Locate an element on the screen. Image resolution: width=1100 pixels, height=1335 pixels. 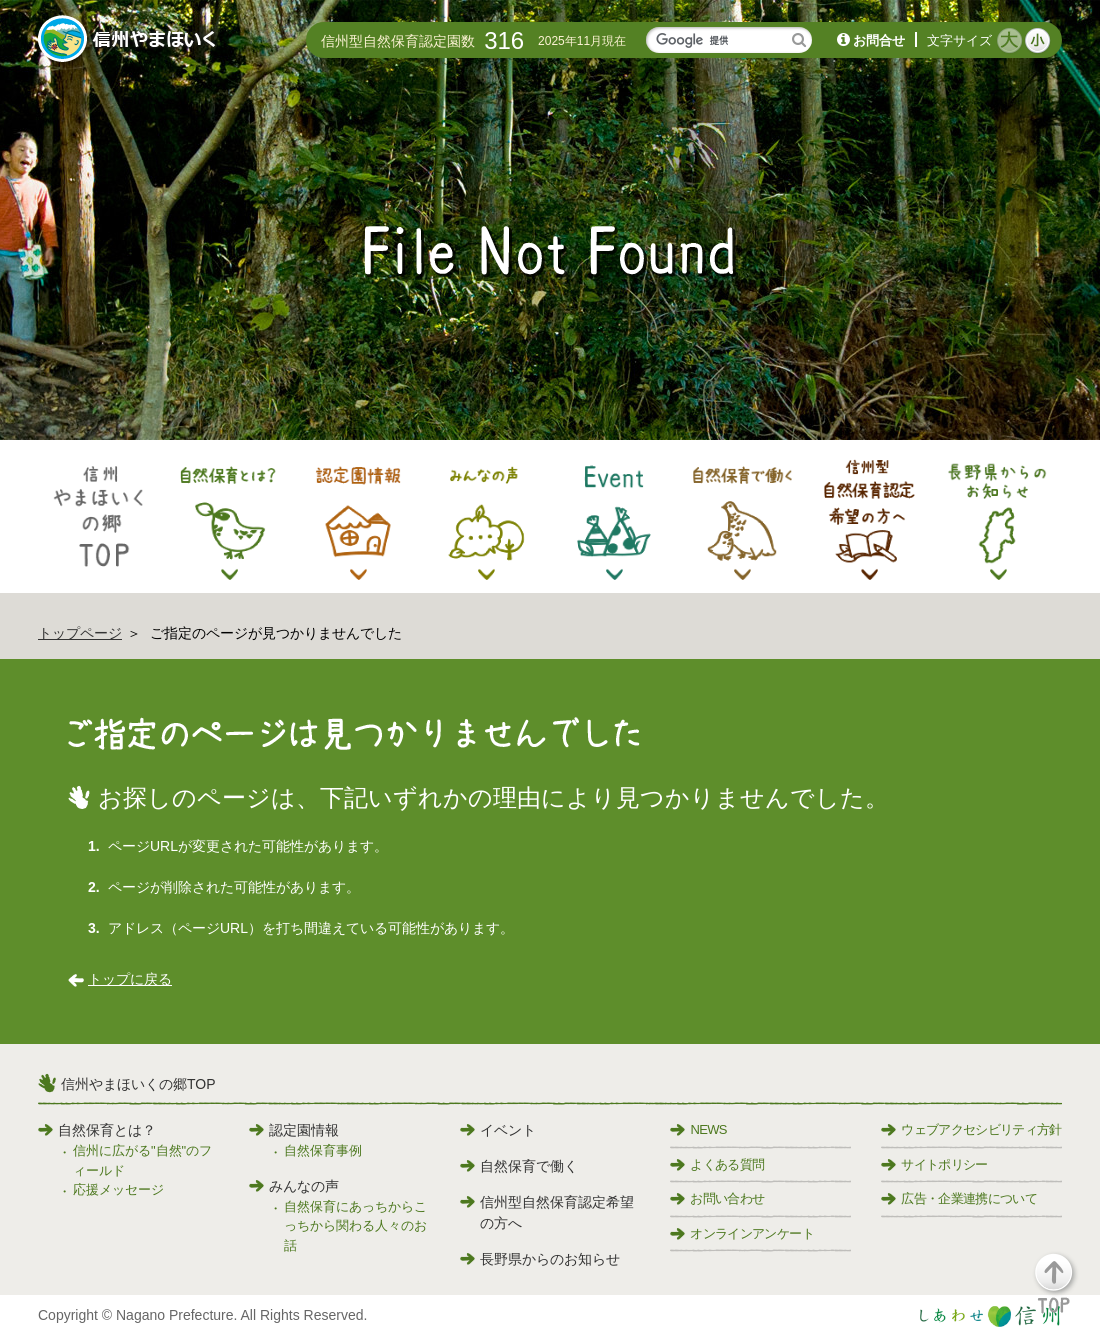
みんなの声 is located at coordinates (294, 1186).